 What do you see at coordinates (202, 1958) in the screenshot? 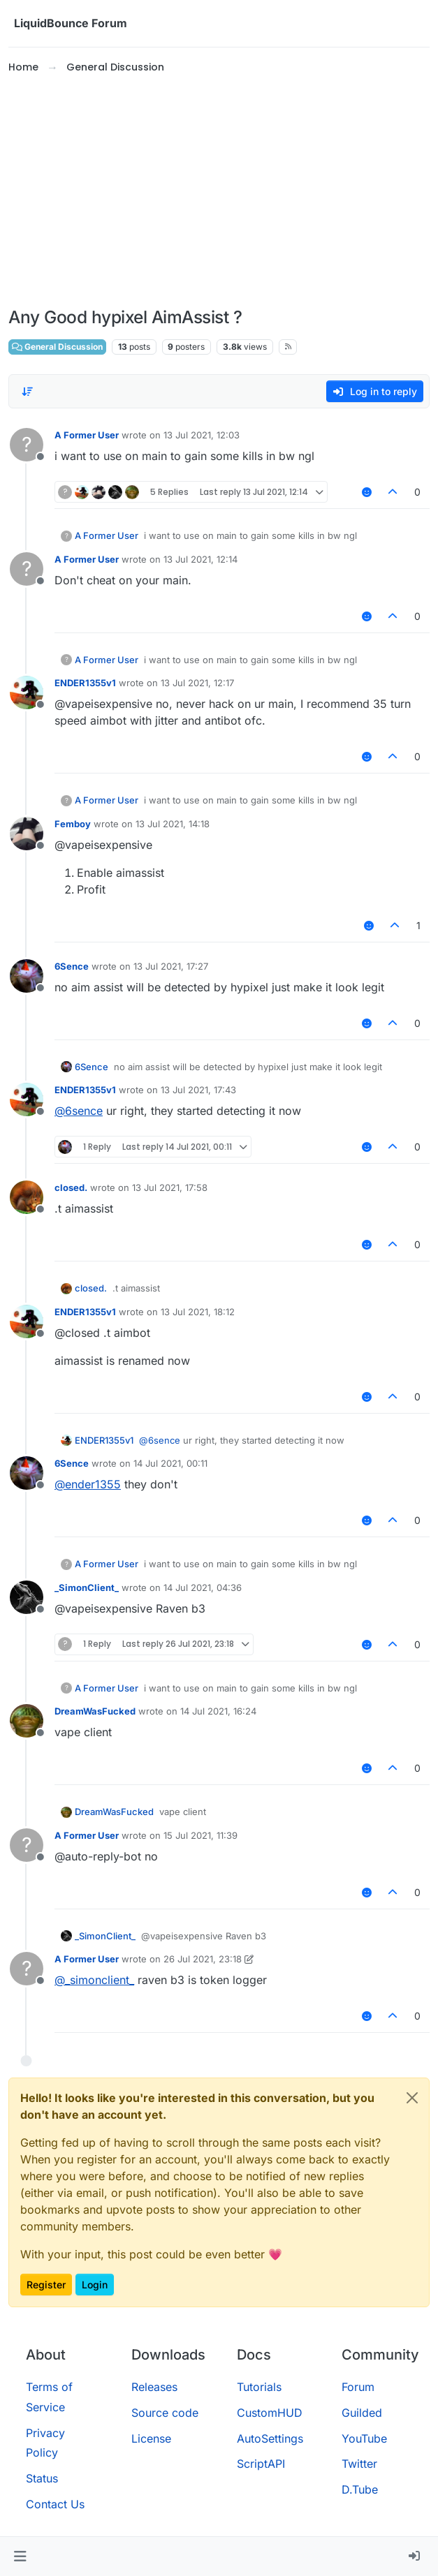
I see `26 Jul 2021, 23:18` at bounding box center [202, 1958].